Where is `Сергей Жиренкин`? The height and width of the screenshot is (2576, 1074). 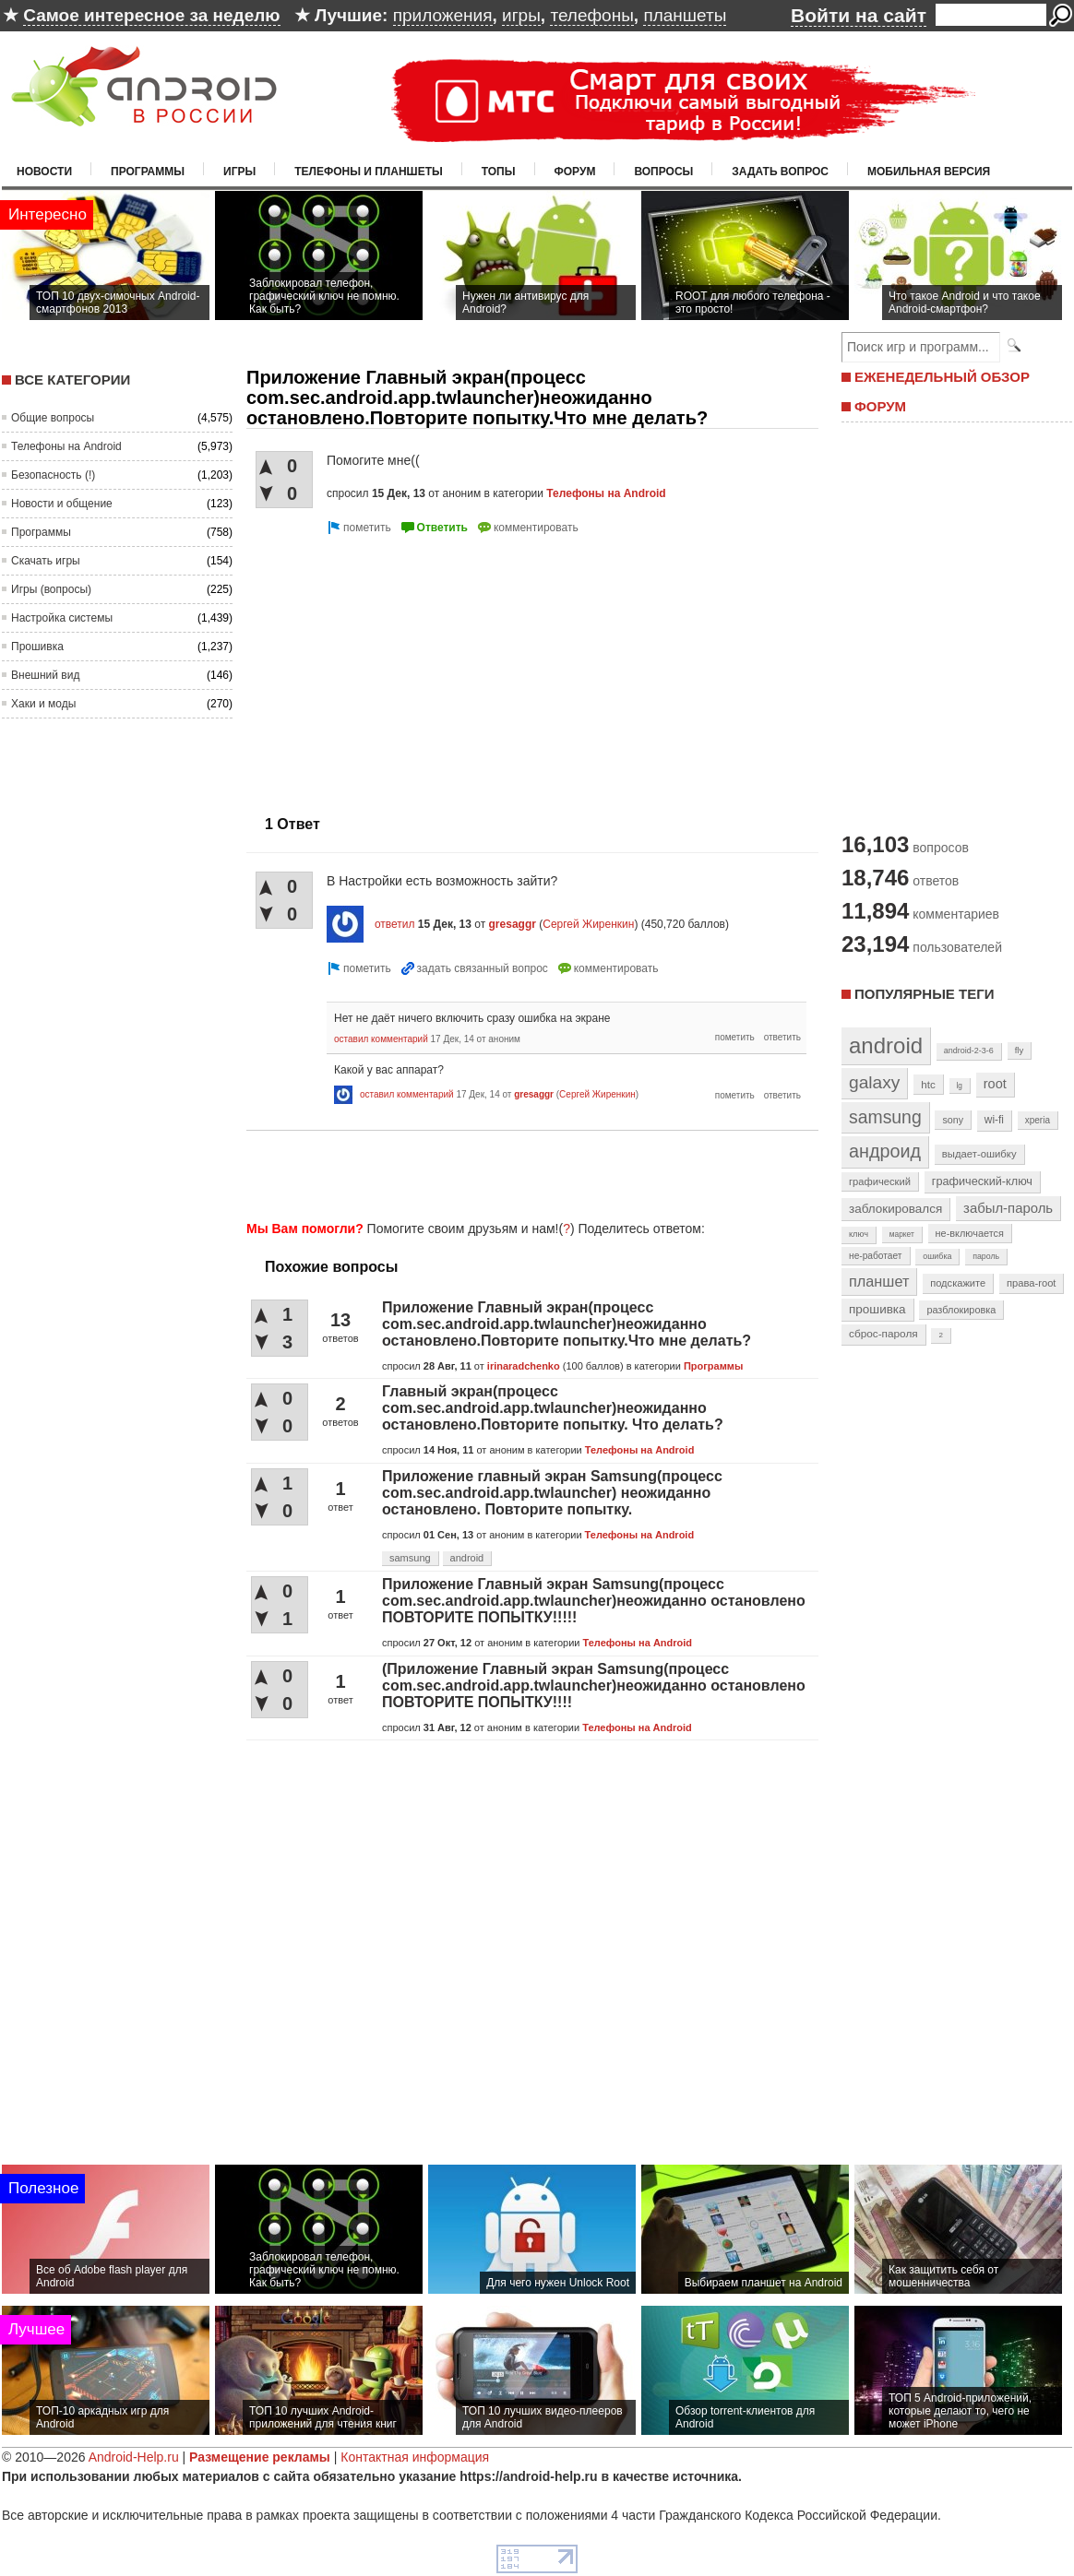
Сергей Жиренкин is located at coordinates (588, 924).